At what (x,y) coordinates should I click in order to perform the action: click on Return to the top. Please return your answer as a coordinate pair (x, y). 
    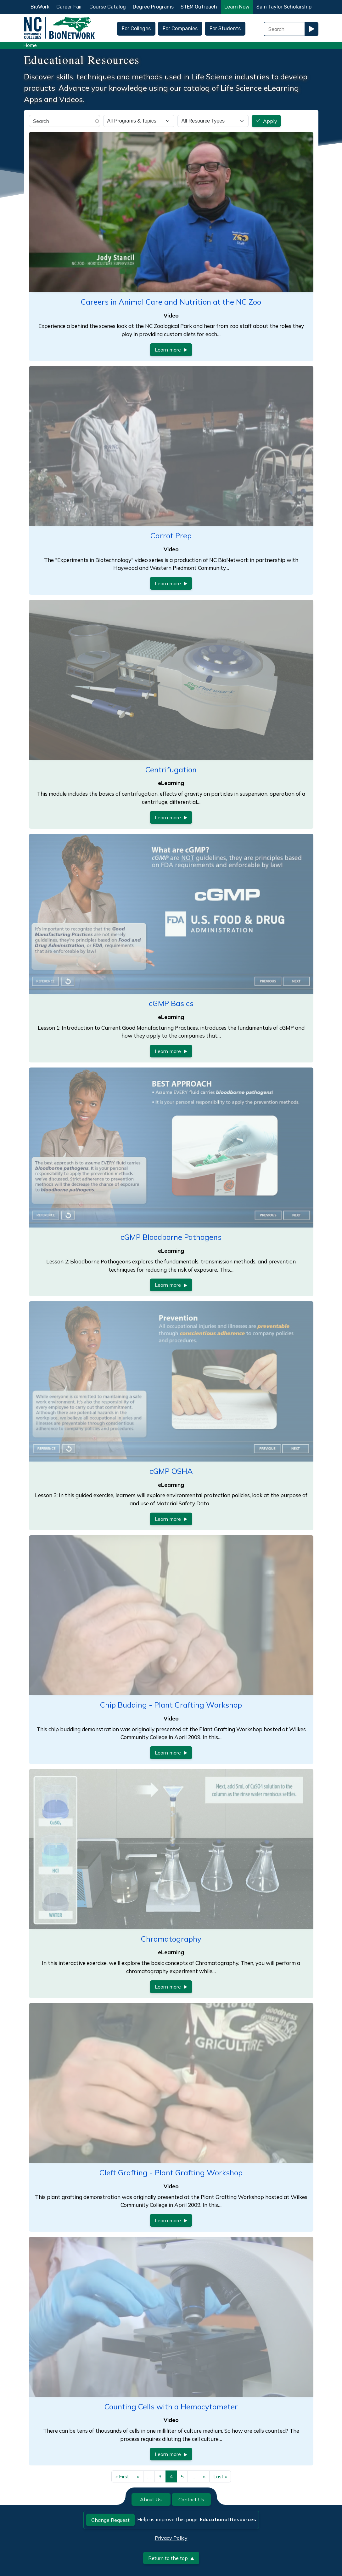
    Looking at the image, I should click on (171, 2558).